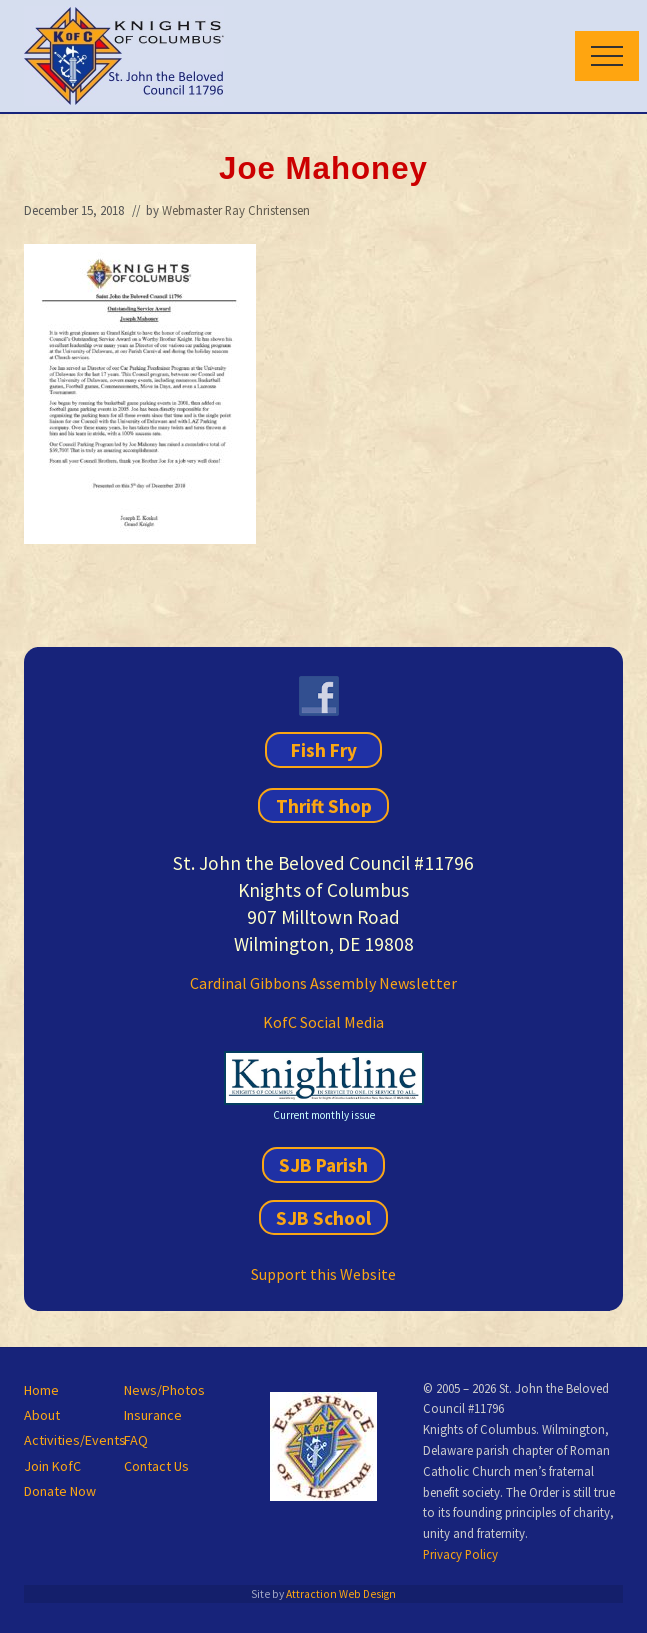 This screenshot has width=647, height=1633. Describe the element at coordinates (323, 1217) in the screenshot. I see `SJB School` at that location.